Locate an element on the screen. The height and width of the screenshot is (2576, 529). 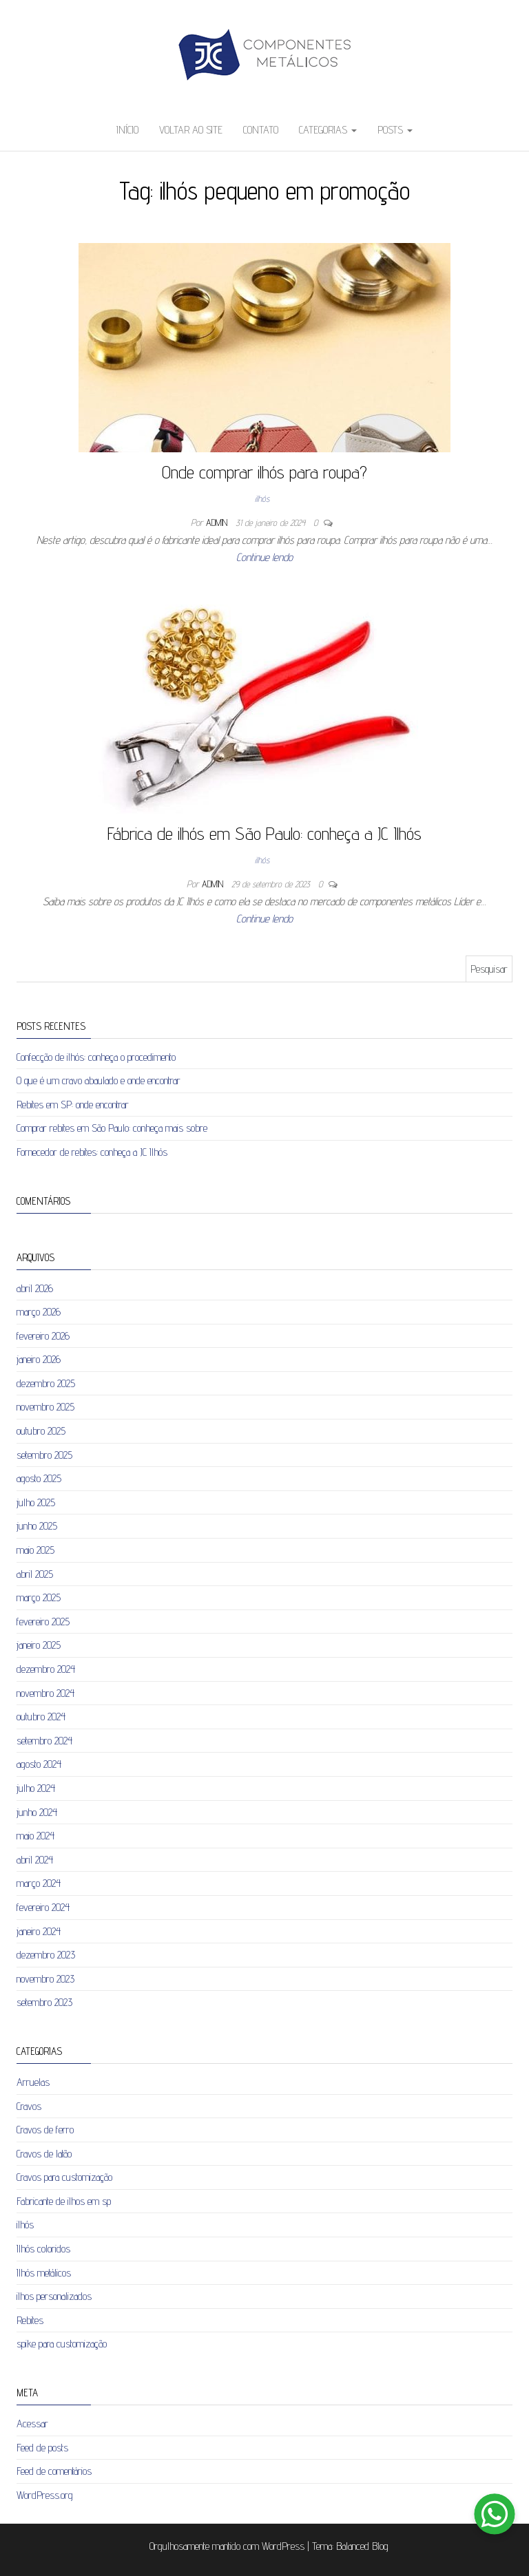
Rebites em SP: onde encontrar is located at coordinates (73, 1104).